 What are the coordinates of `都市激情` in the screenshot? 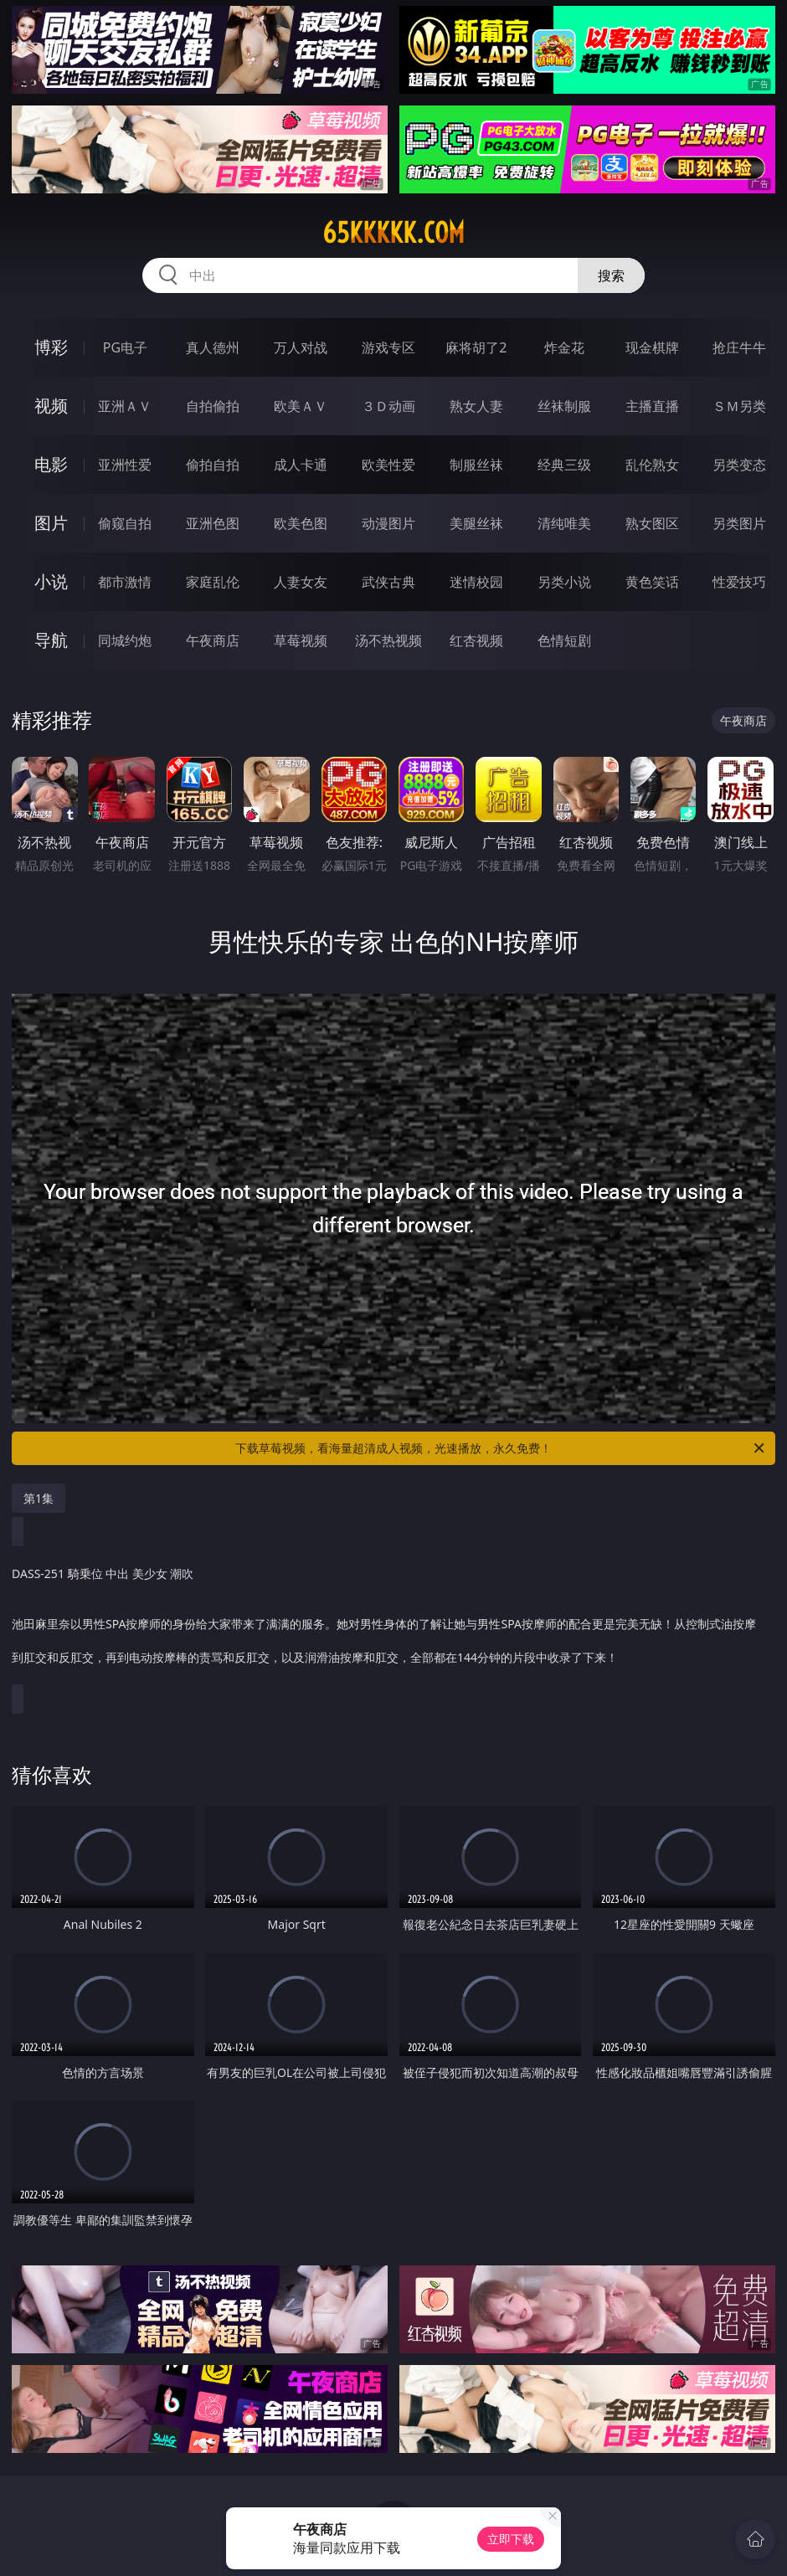 It's located at (125, 582).